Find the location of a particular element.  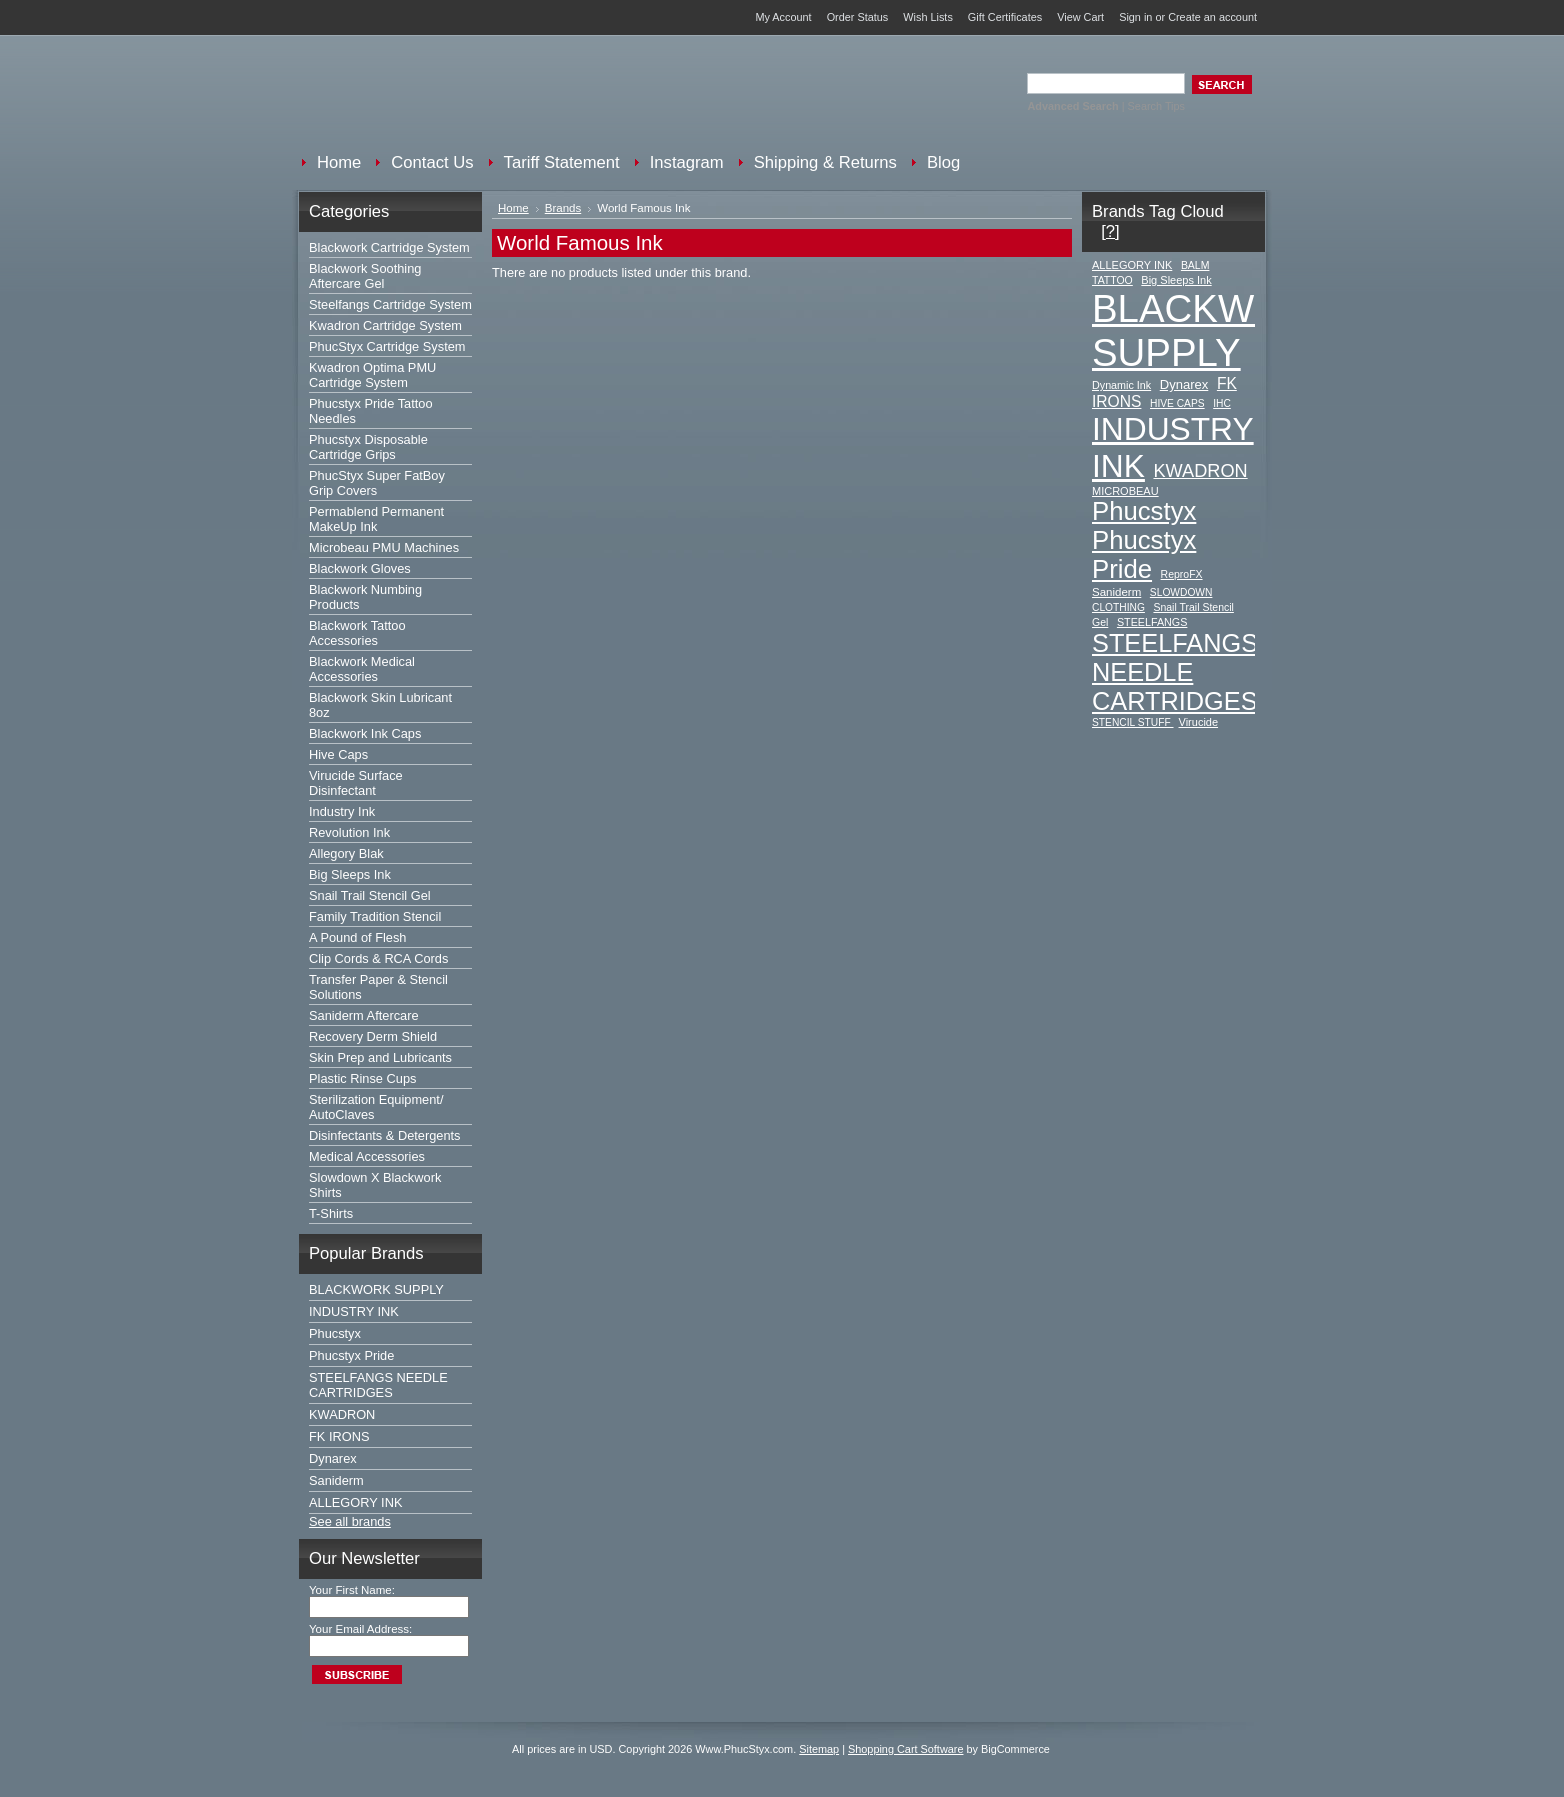

Blackwork Ink Caps is located at coordinates (365, 733).